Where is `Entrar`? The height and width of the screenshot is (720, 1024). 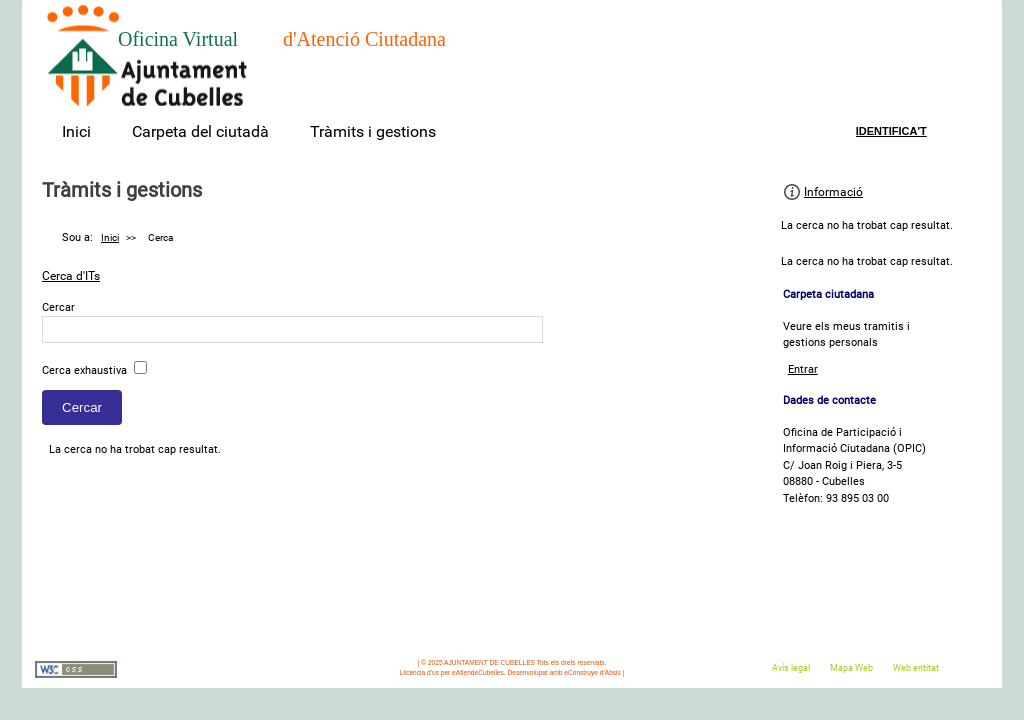 Entrar is located at coordinates (803, 369).